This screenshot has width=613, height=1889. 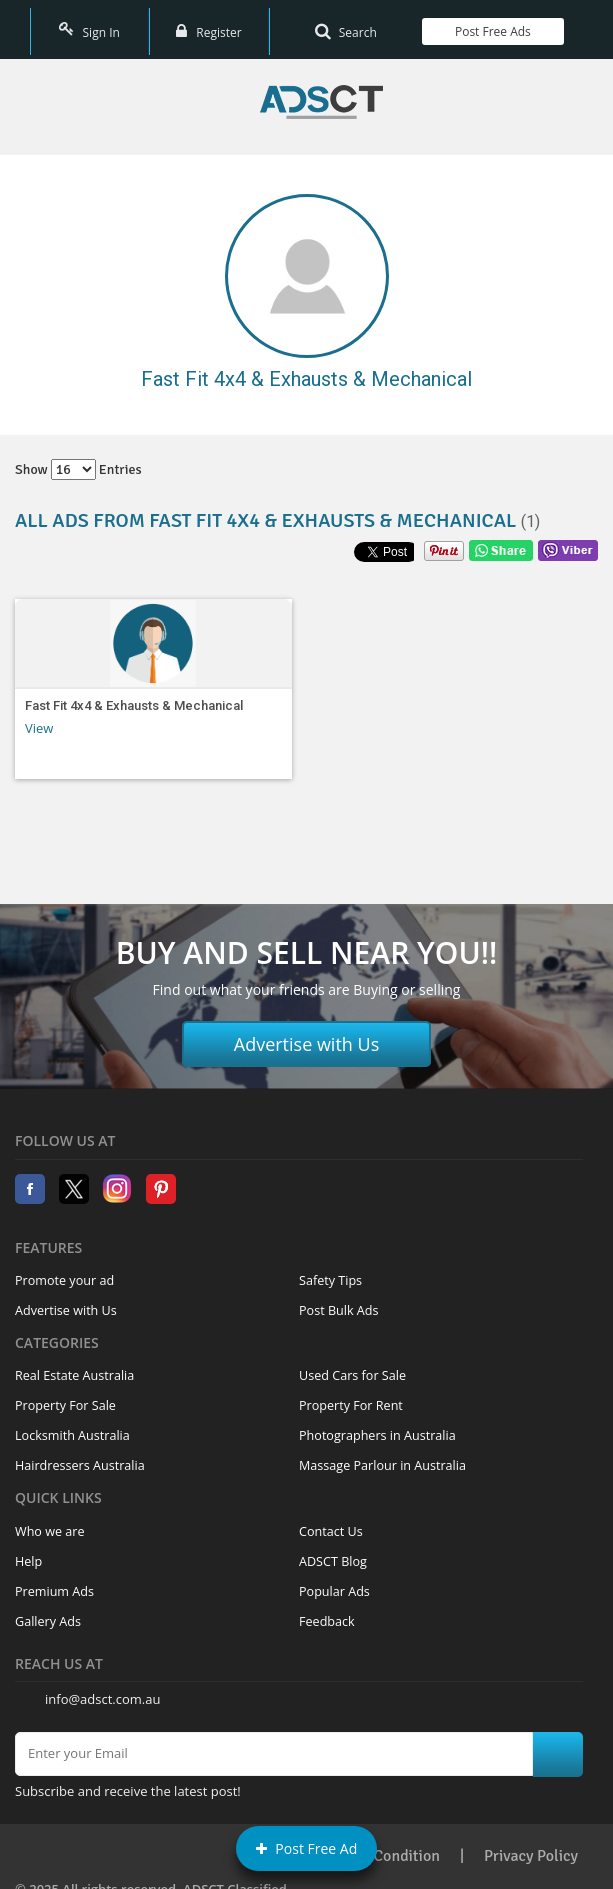 What do you see at coordinates (352, 1364) in the screenshot?
I see `Used Cars for Sale` at bounding box center [352, 1364].